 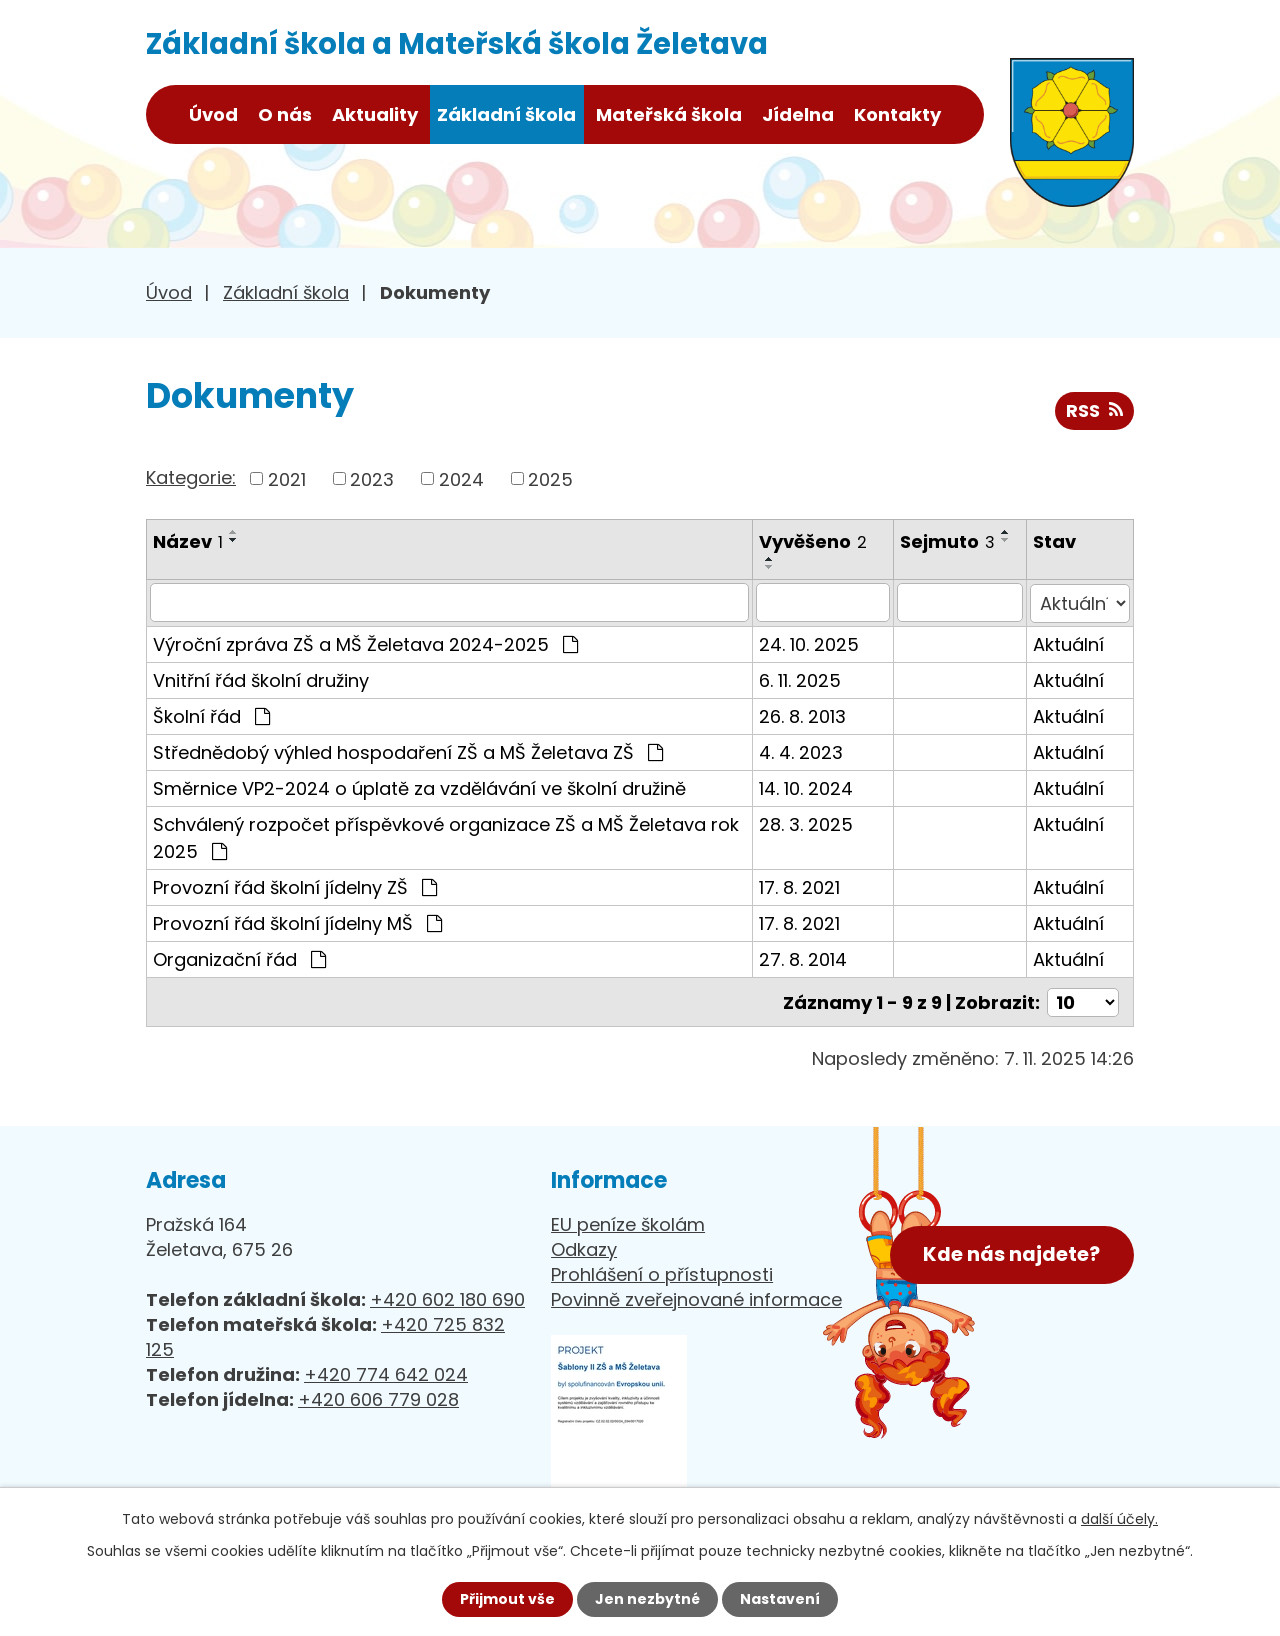 I want to click on 14. 10. 2024, so click(x=807, y=786).